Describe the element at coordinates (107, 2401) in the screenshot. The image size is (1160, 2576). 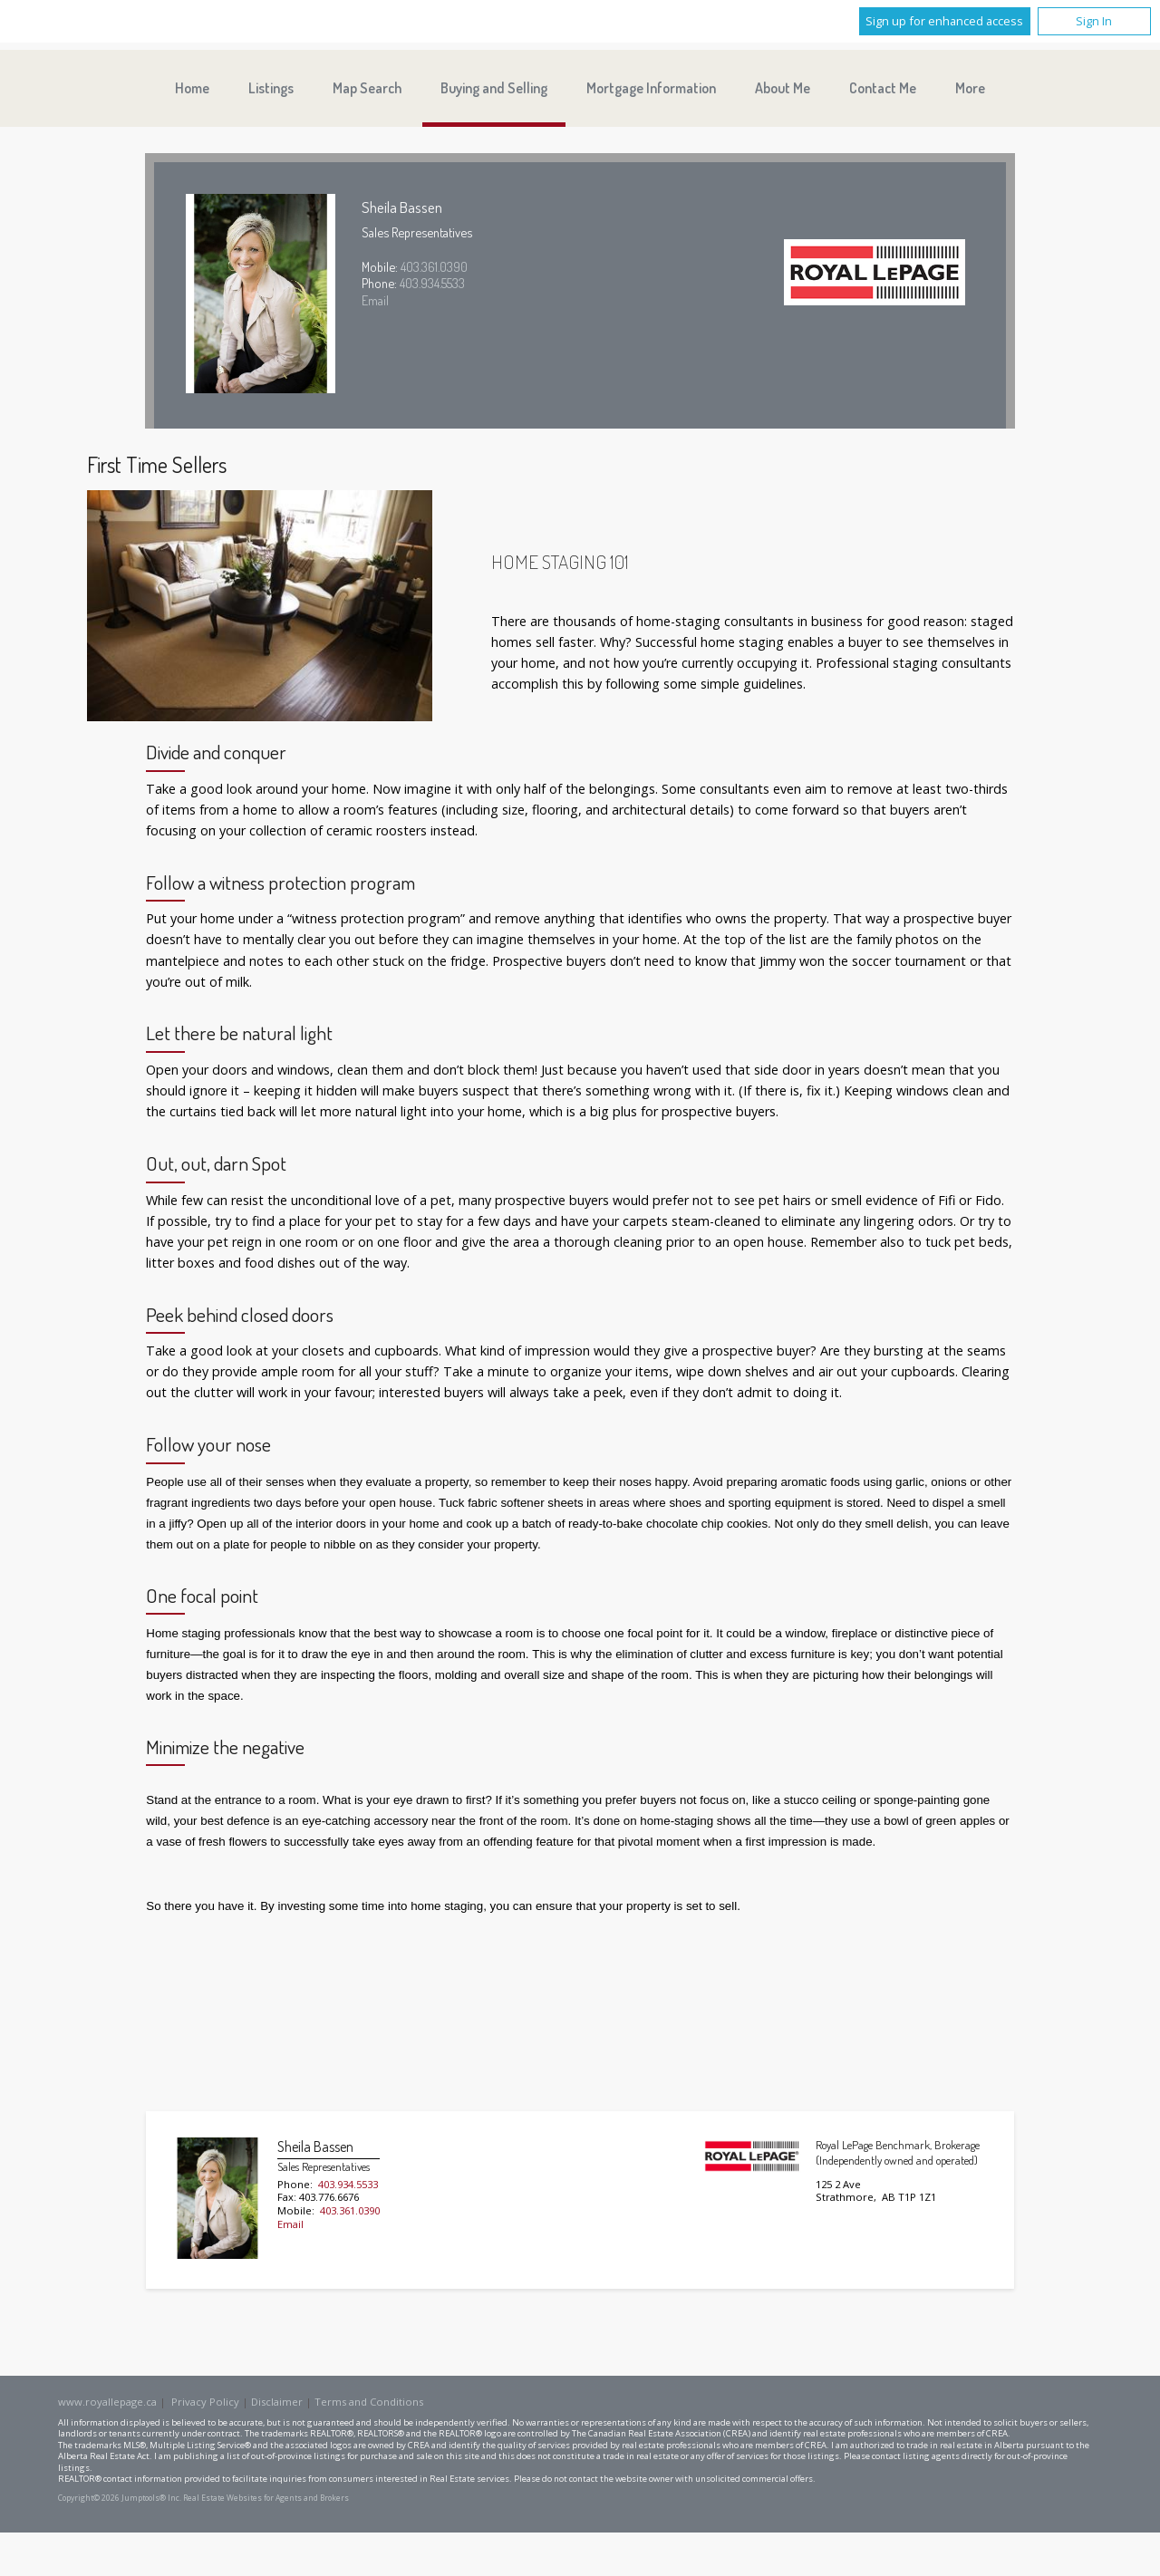
I see `www.royallepage.ca` at that location.